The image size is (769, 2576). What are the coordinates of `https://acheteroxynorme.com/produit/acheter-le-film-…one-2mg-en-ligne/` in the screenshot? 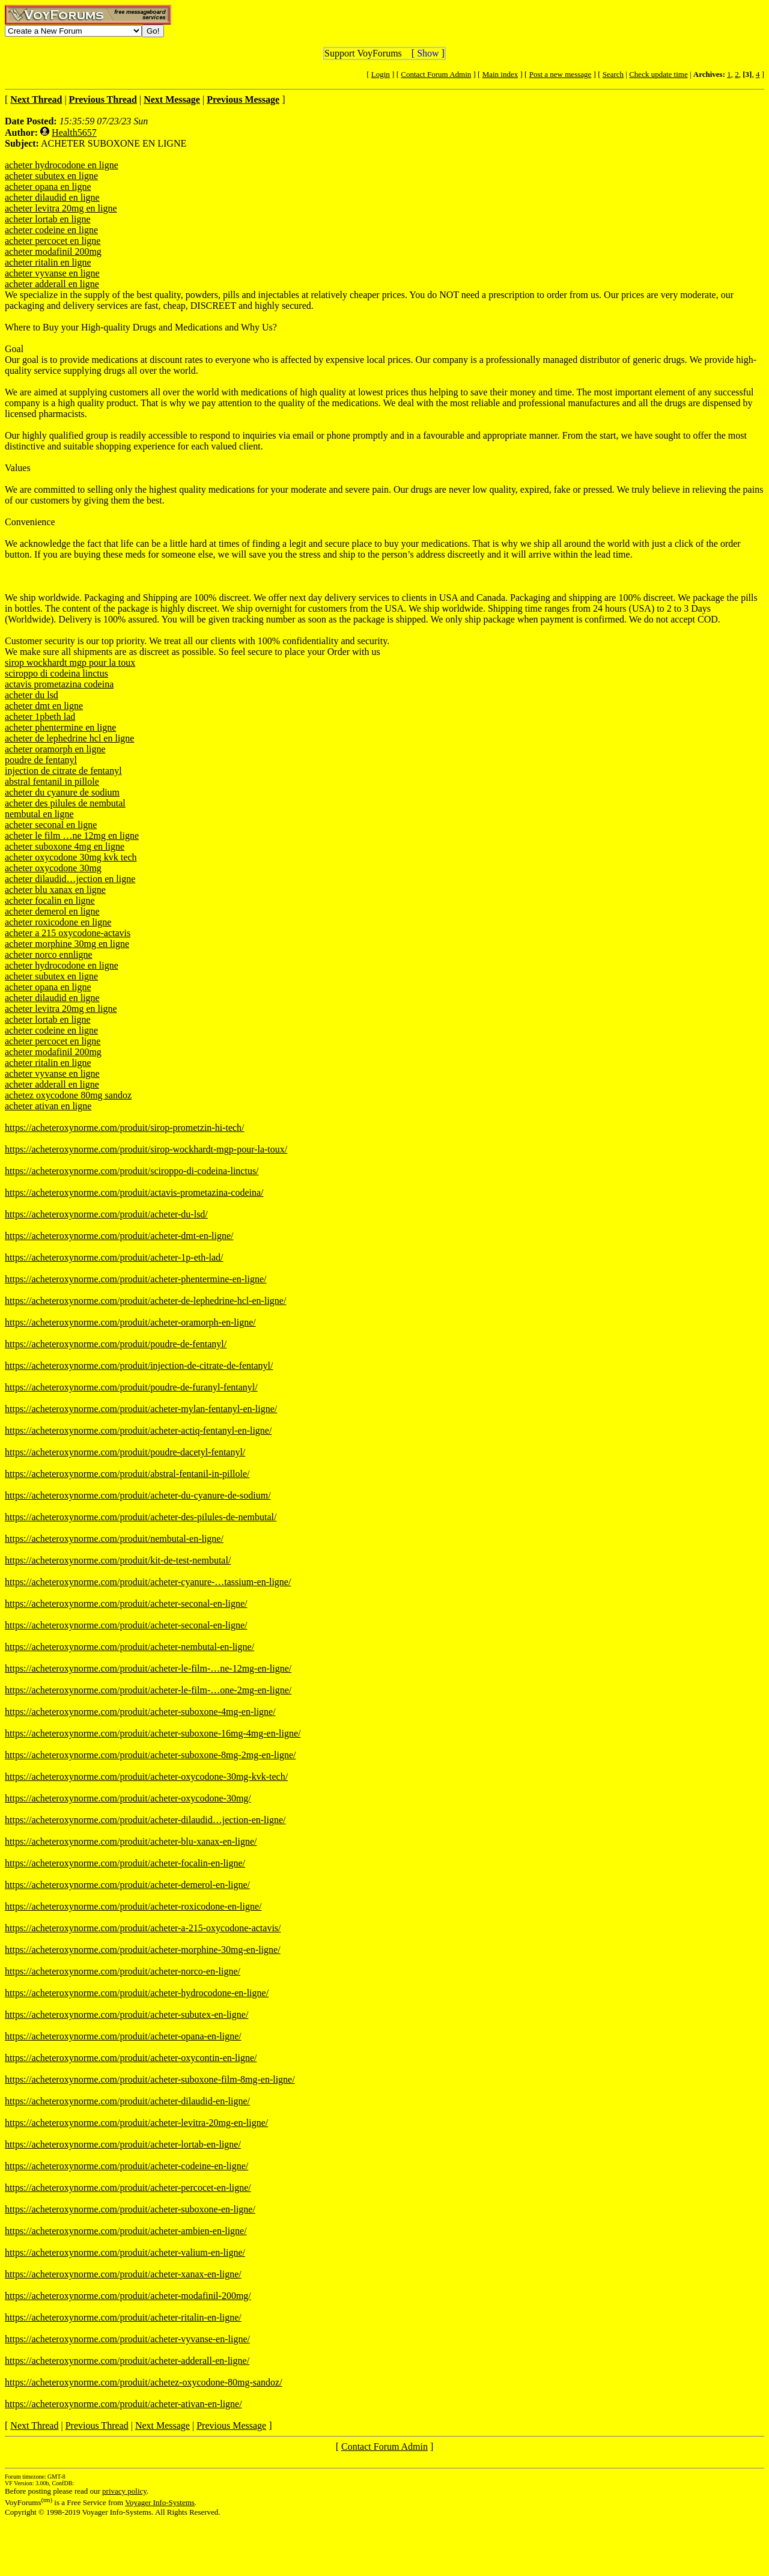 It's located at (148, 1690).